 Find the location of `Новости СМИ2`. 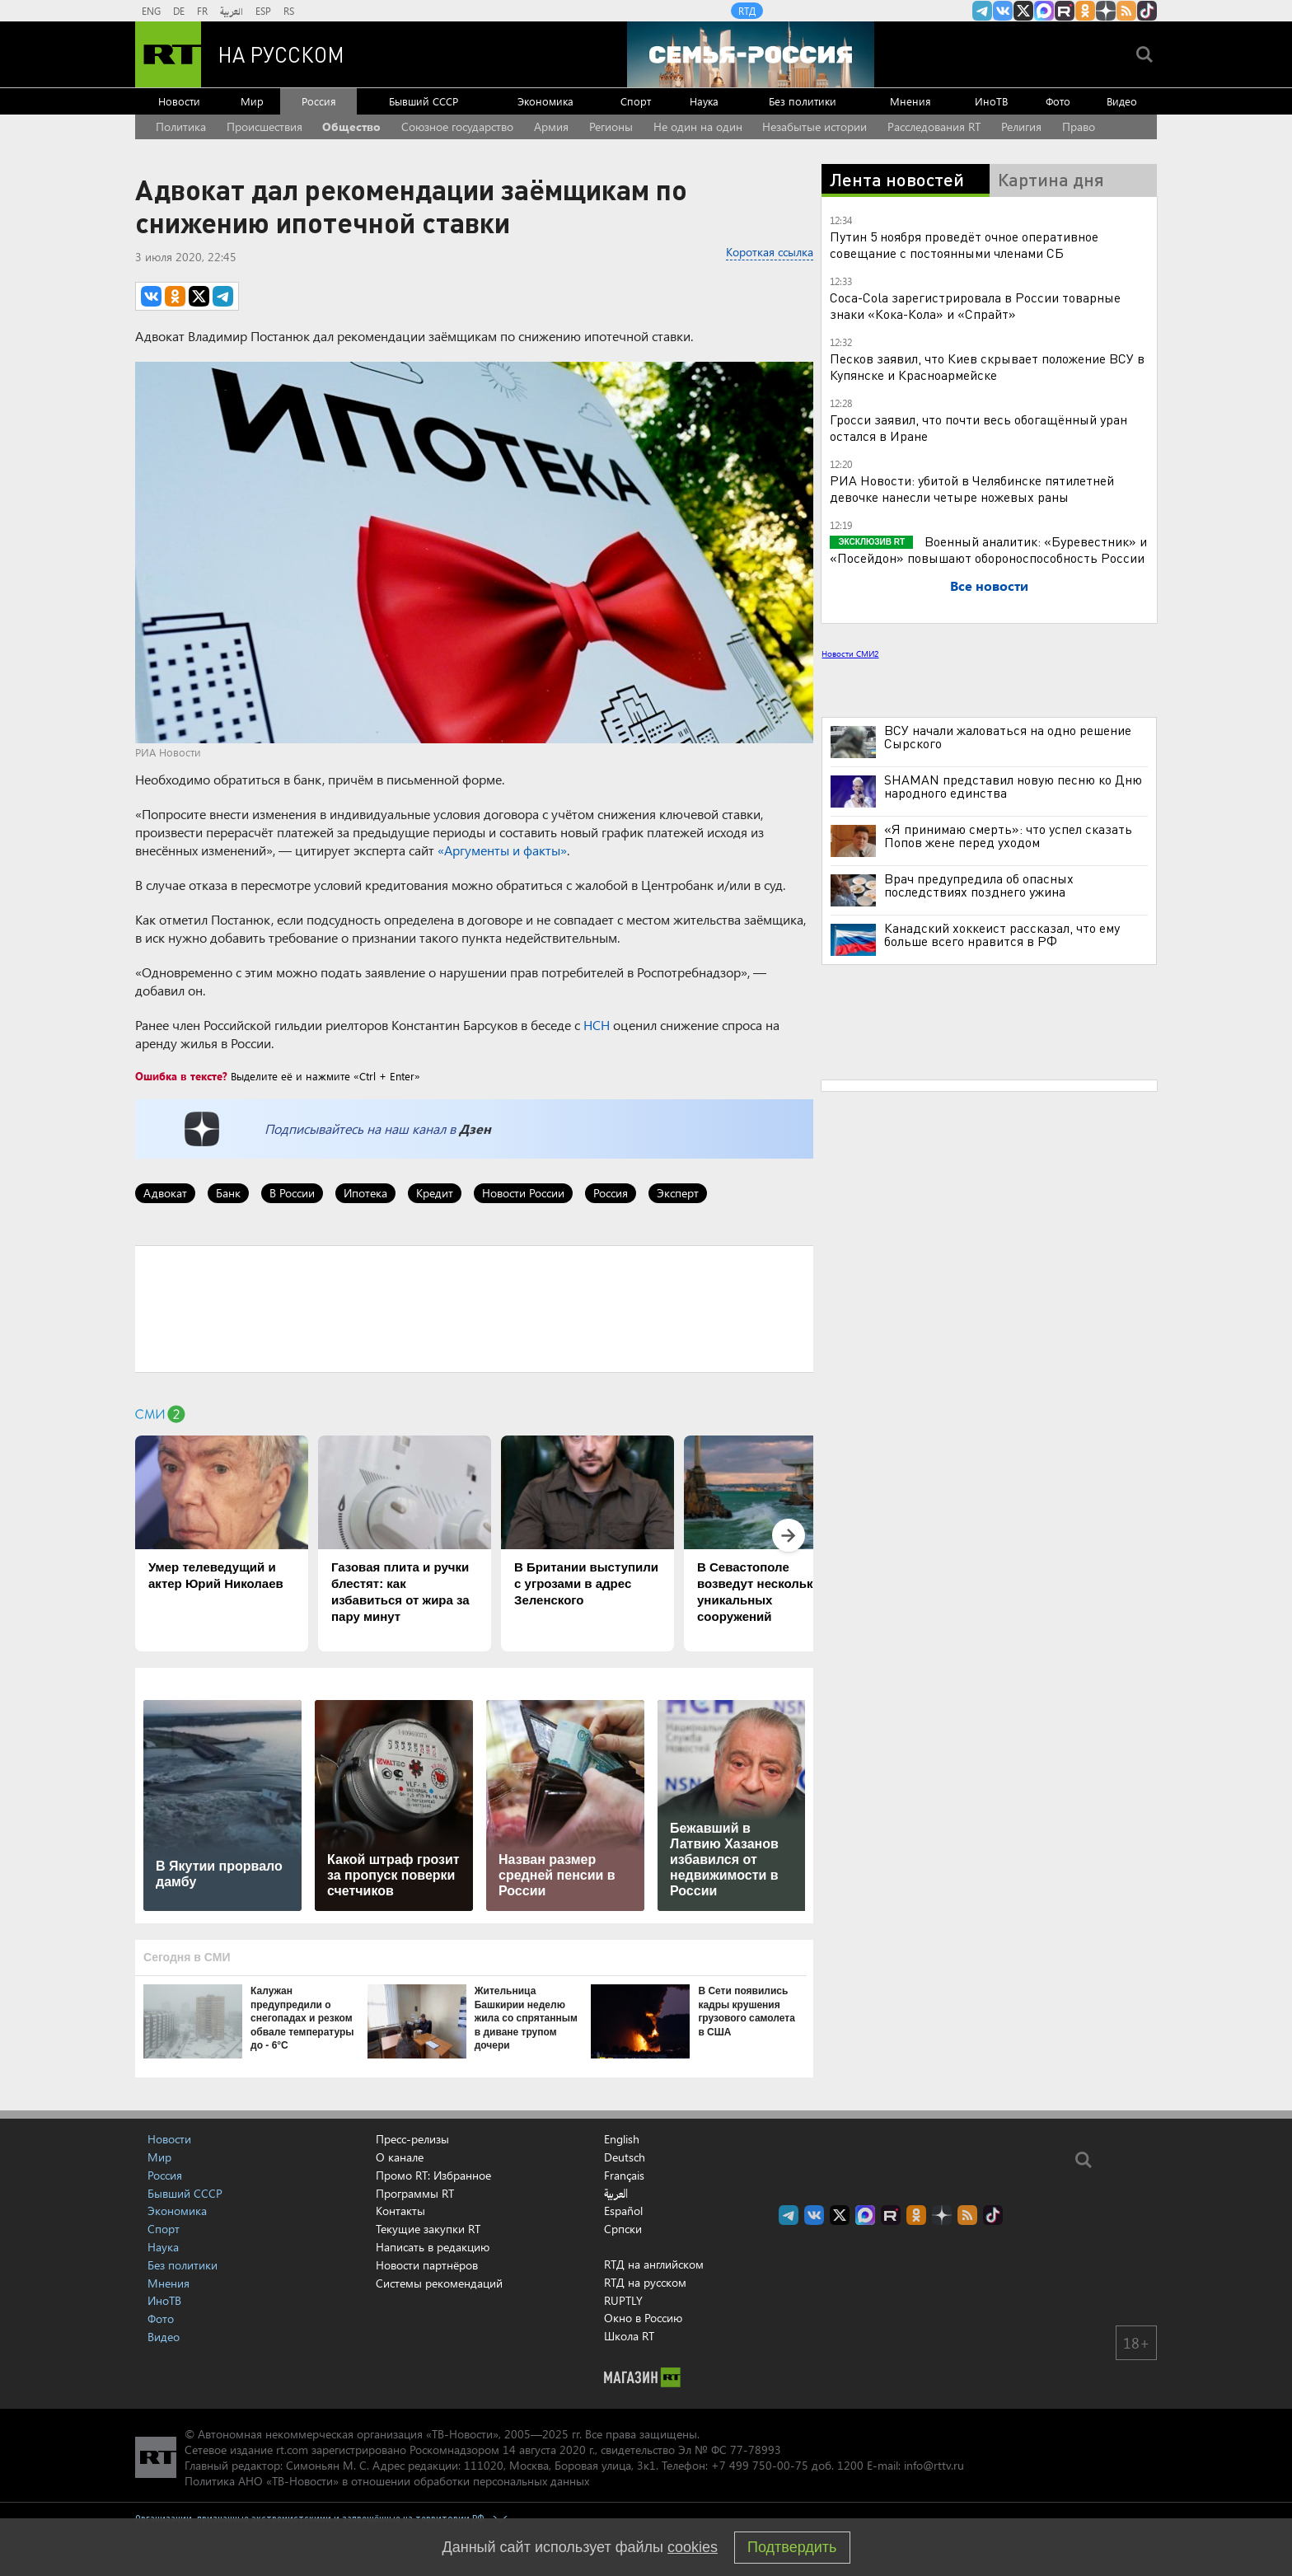

Новости СМИ2 is located at coordinates (850, 653).